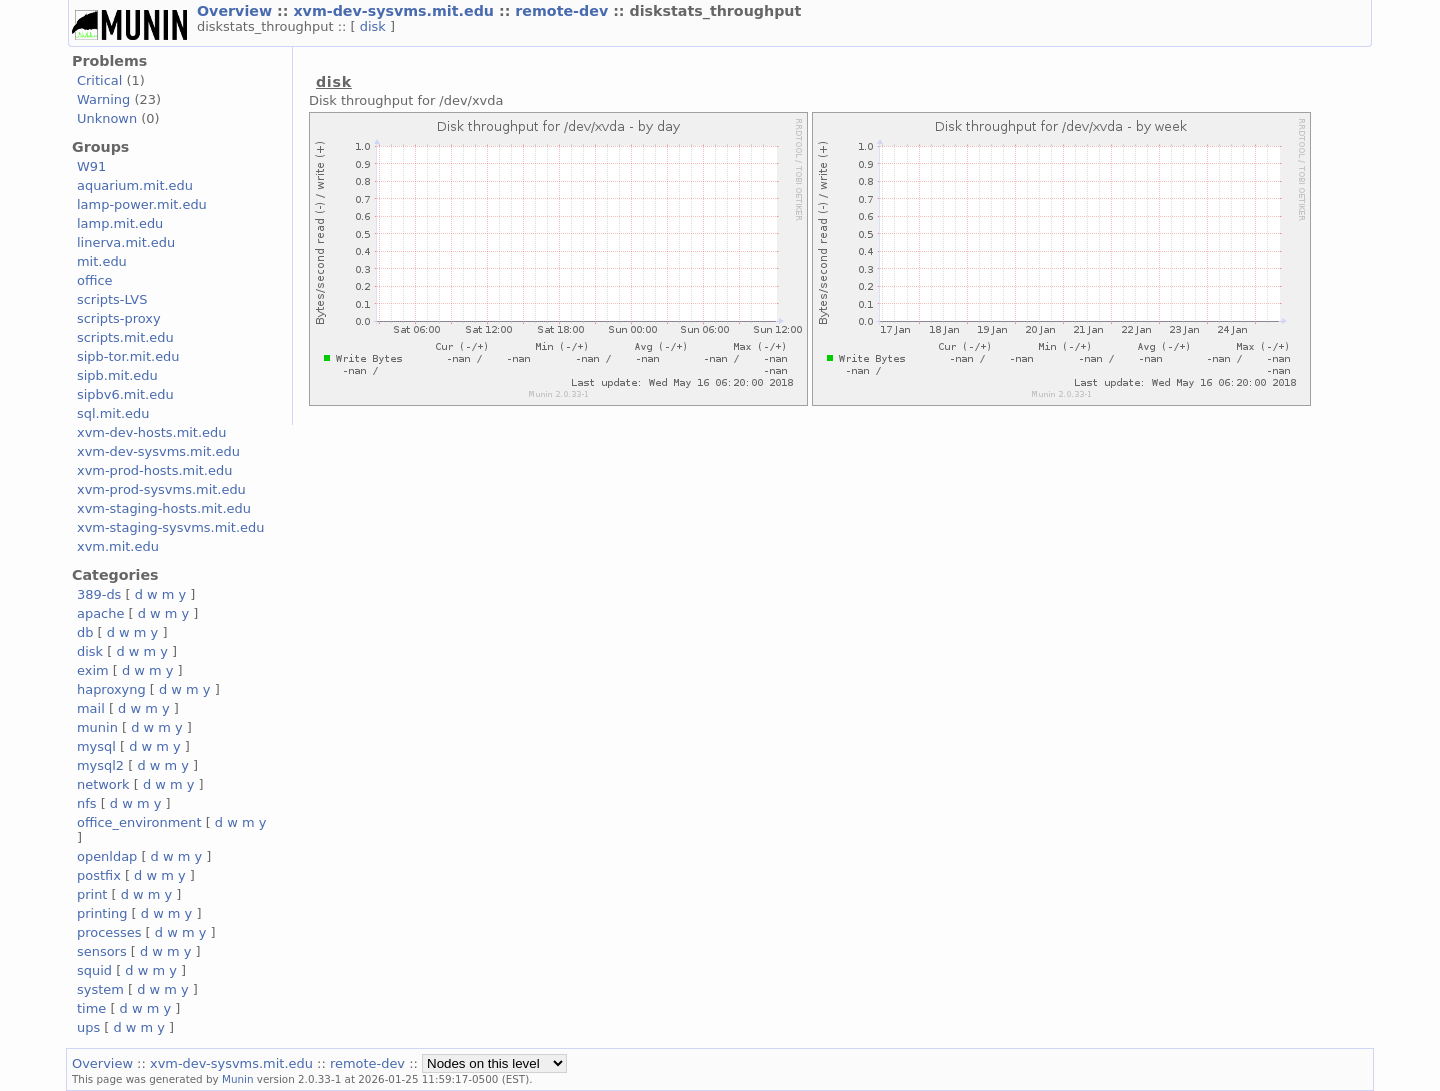 The height and width of the screenshot is (1091, 1440). I want to click on ups, so click(88, 1027).